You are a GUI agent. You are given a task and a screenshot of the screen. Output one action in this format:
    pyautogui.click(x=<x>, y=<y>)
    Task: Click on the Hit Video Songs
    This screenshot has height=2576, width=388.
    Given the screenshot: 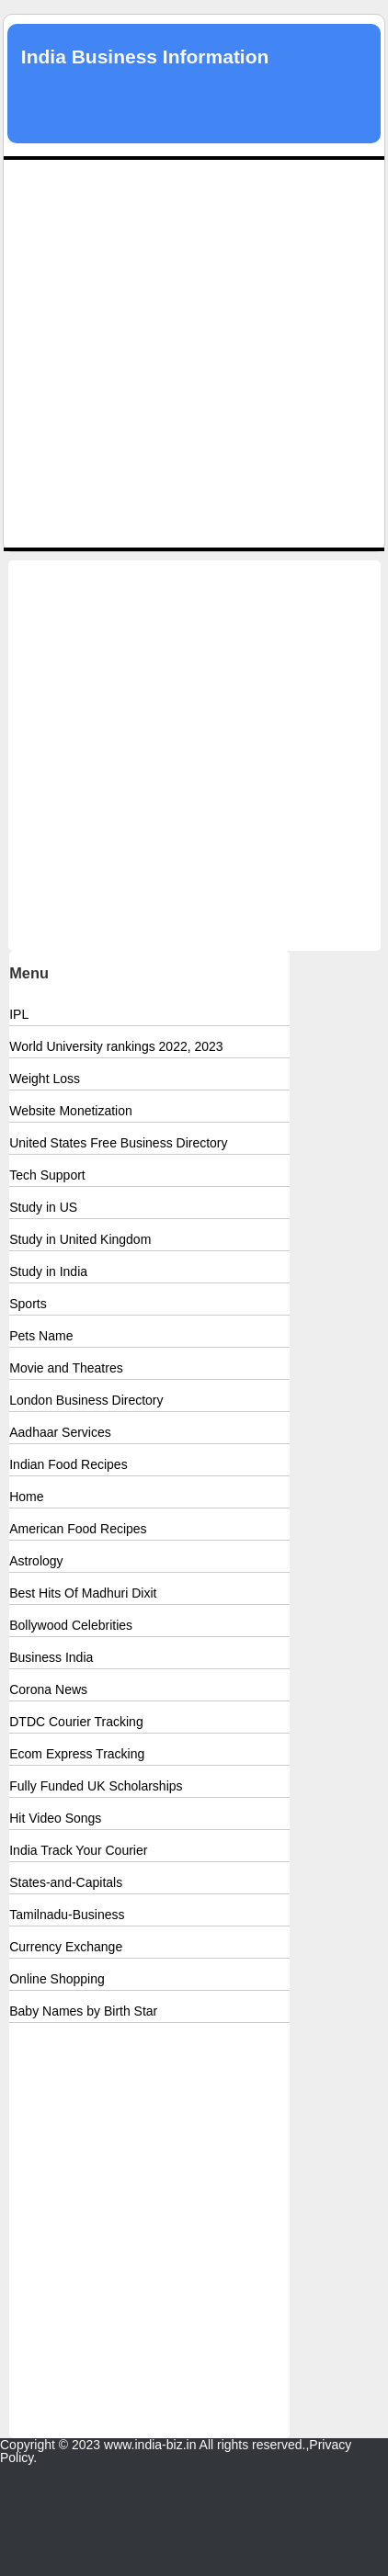 What is the action you would take?
    pyautogui.click(x=55, y=1818)
    